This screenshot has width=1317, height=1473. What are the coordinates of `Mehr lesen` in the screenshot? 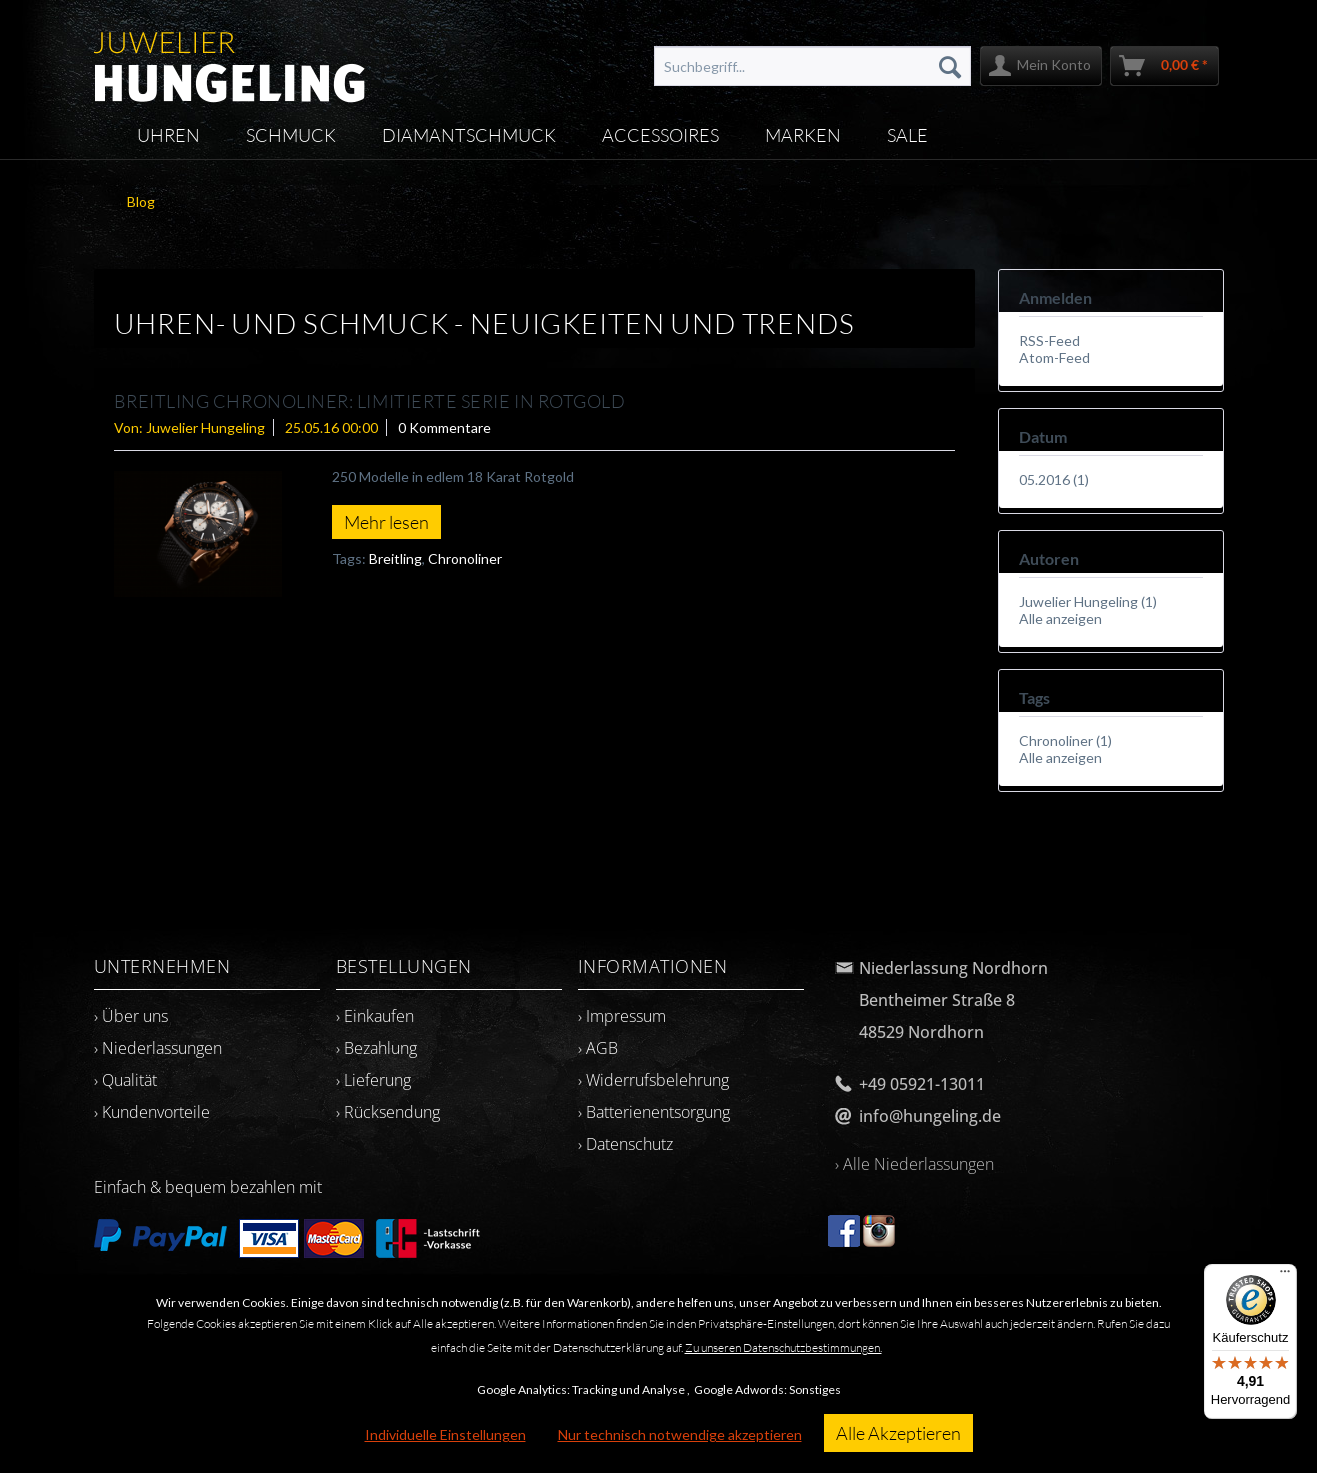 It's located at (386, 522).